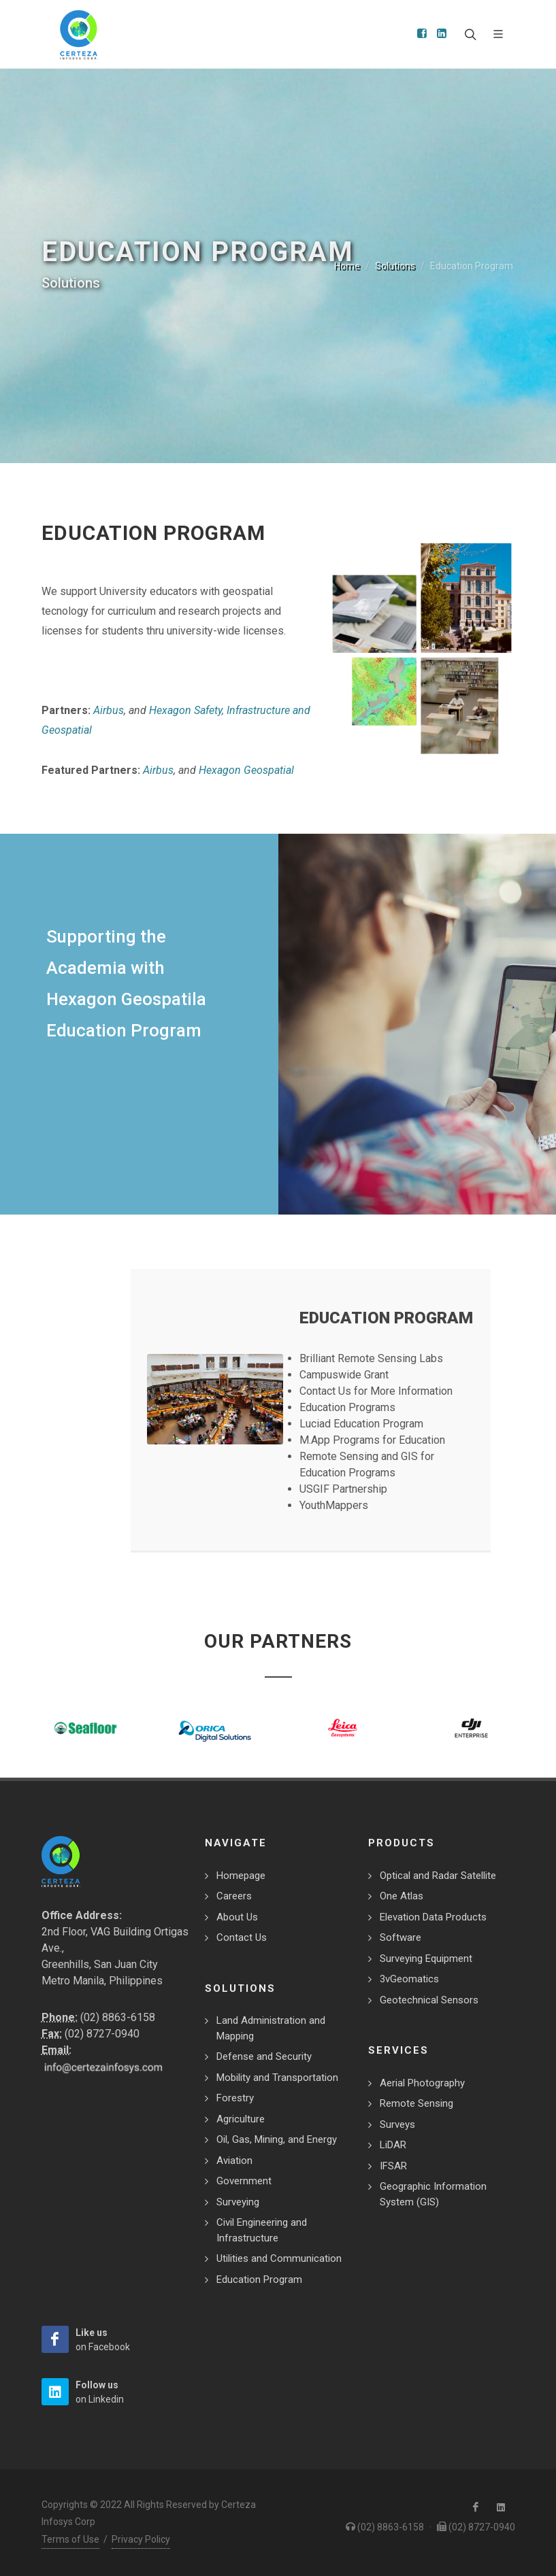 The image size is (556, 2576). I want to click on Solutions, so click(395, 265).